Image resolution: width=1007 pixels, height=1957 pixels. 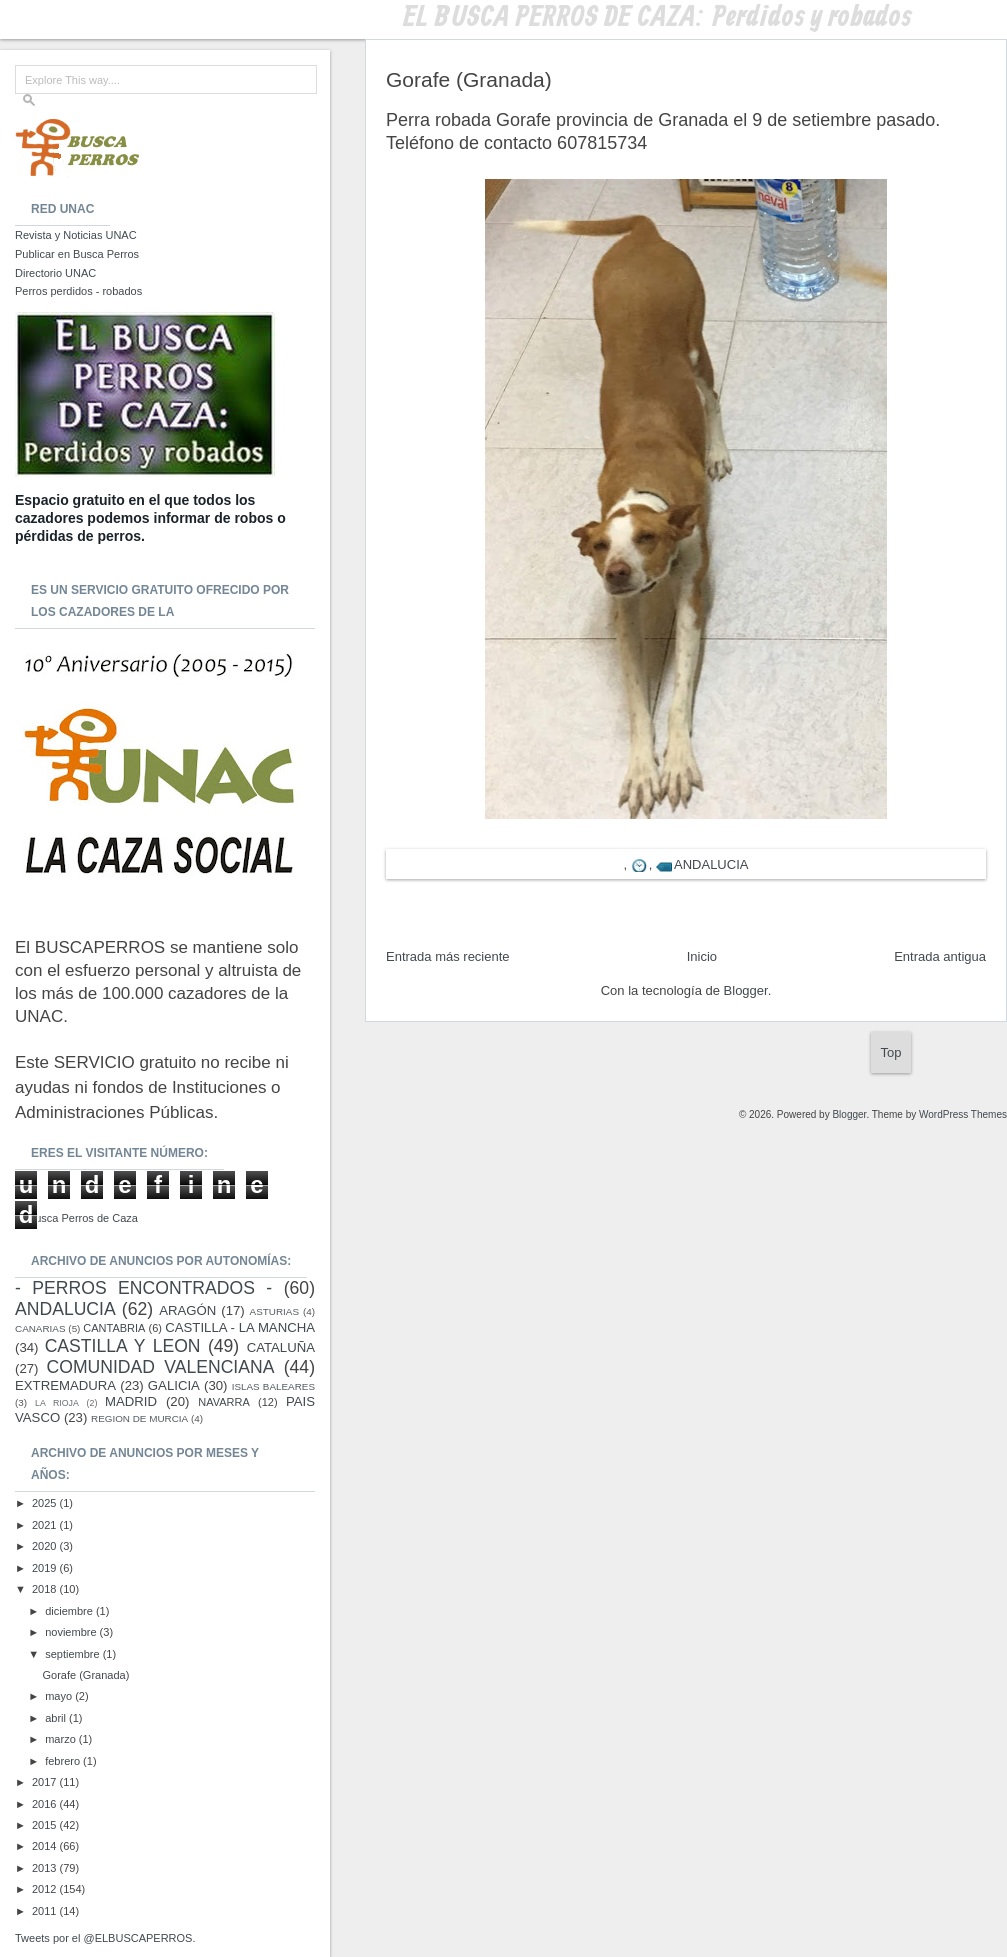 What do you see at coordinates (891, 1052) in the screenshot?
I see `Top` at bounding box center [891, 1052].